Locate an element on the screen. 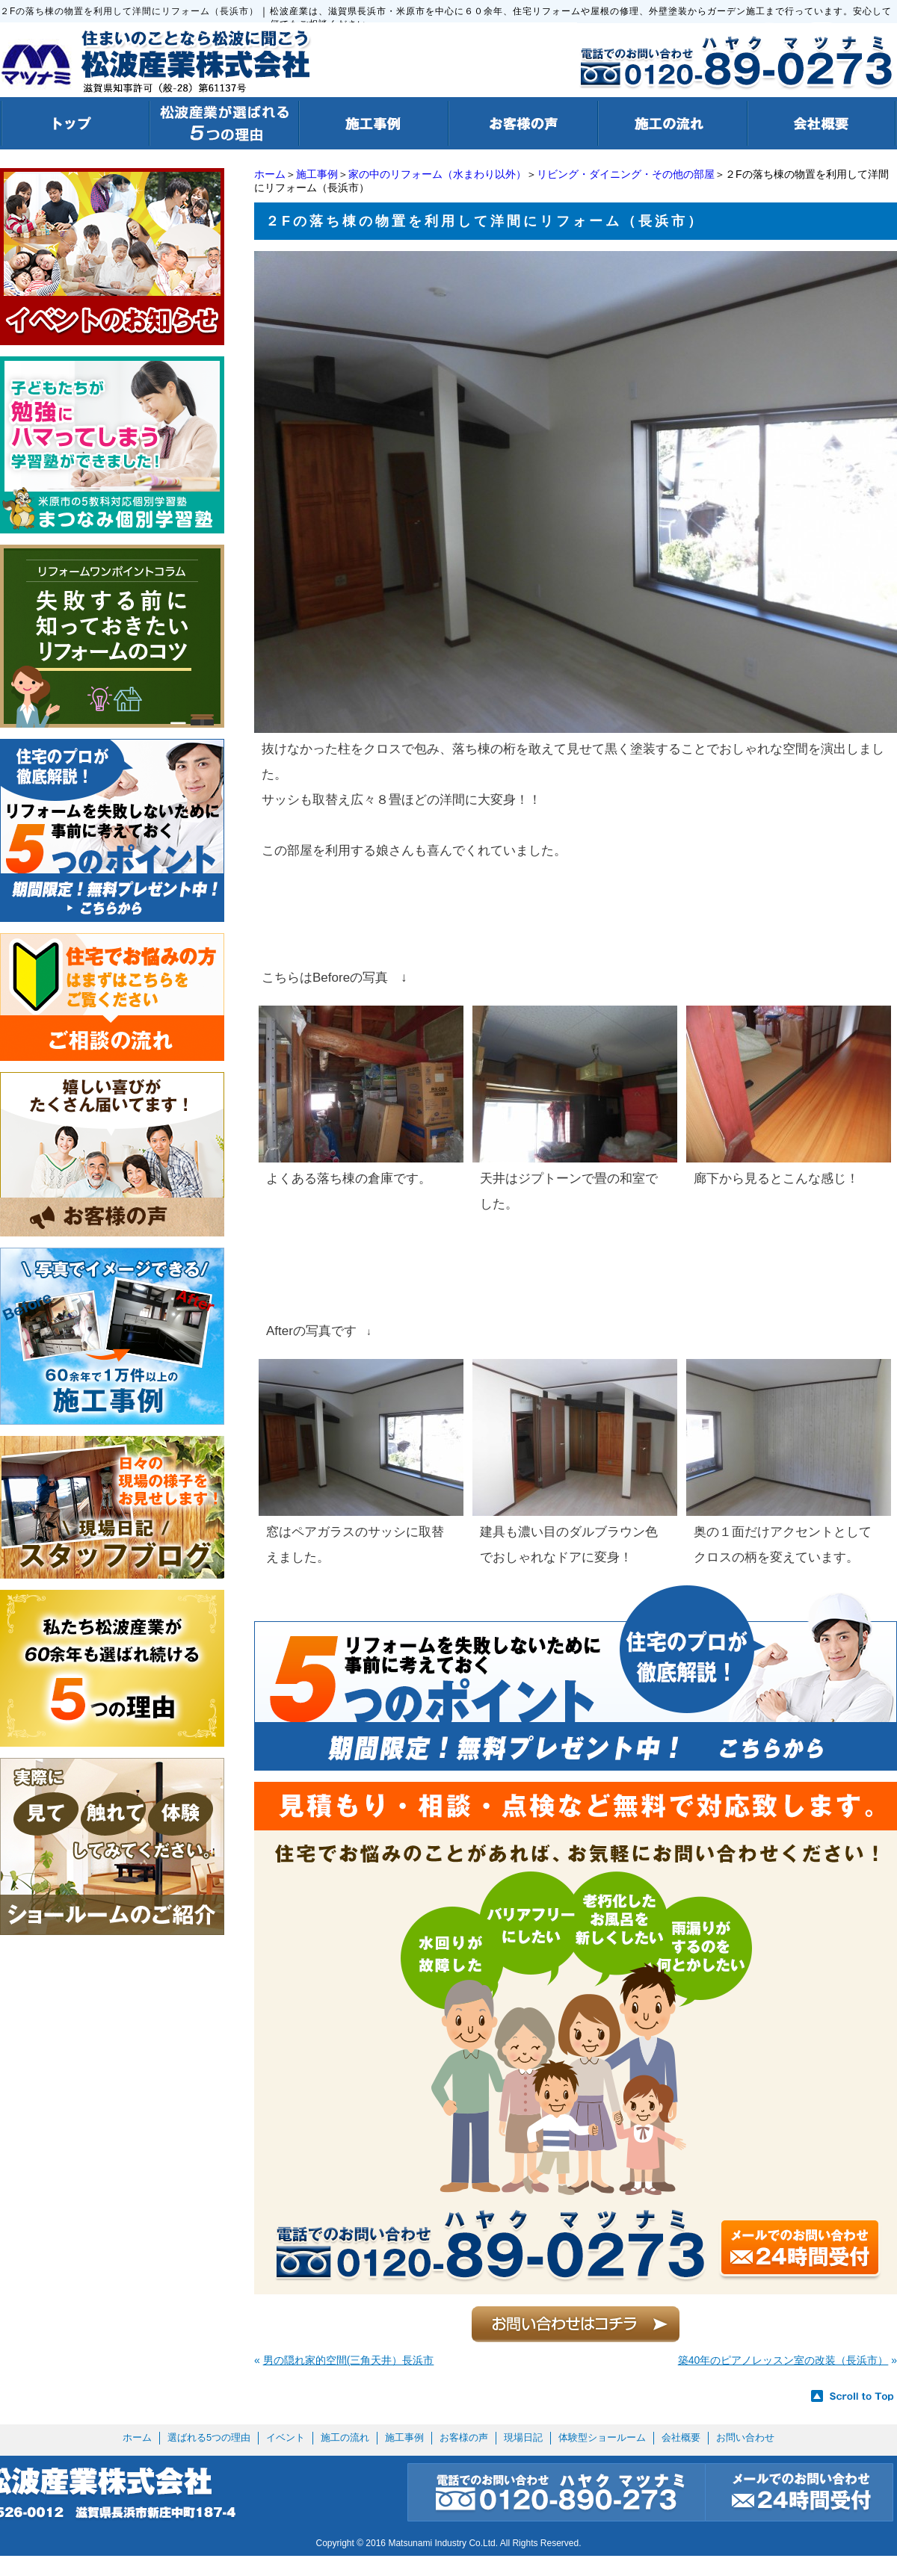  お客様の声 is located at coordinates (464, 2437).